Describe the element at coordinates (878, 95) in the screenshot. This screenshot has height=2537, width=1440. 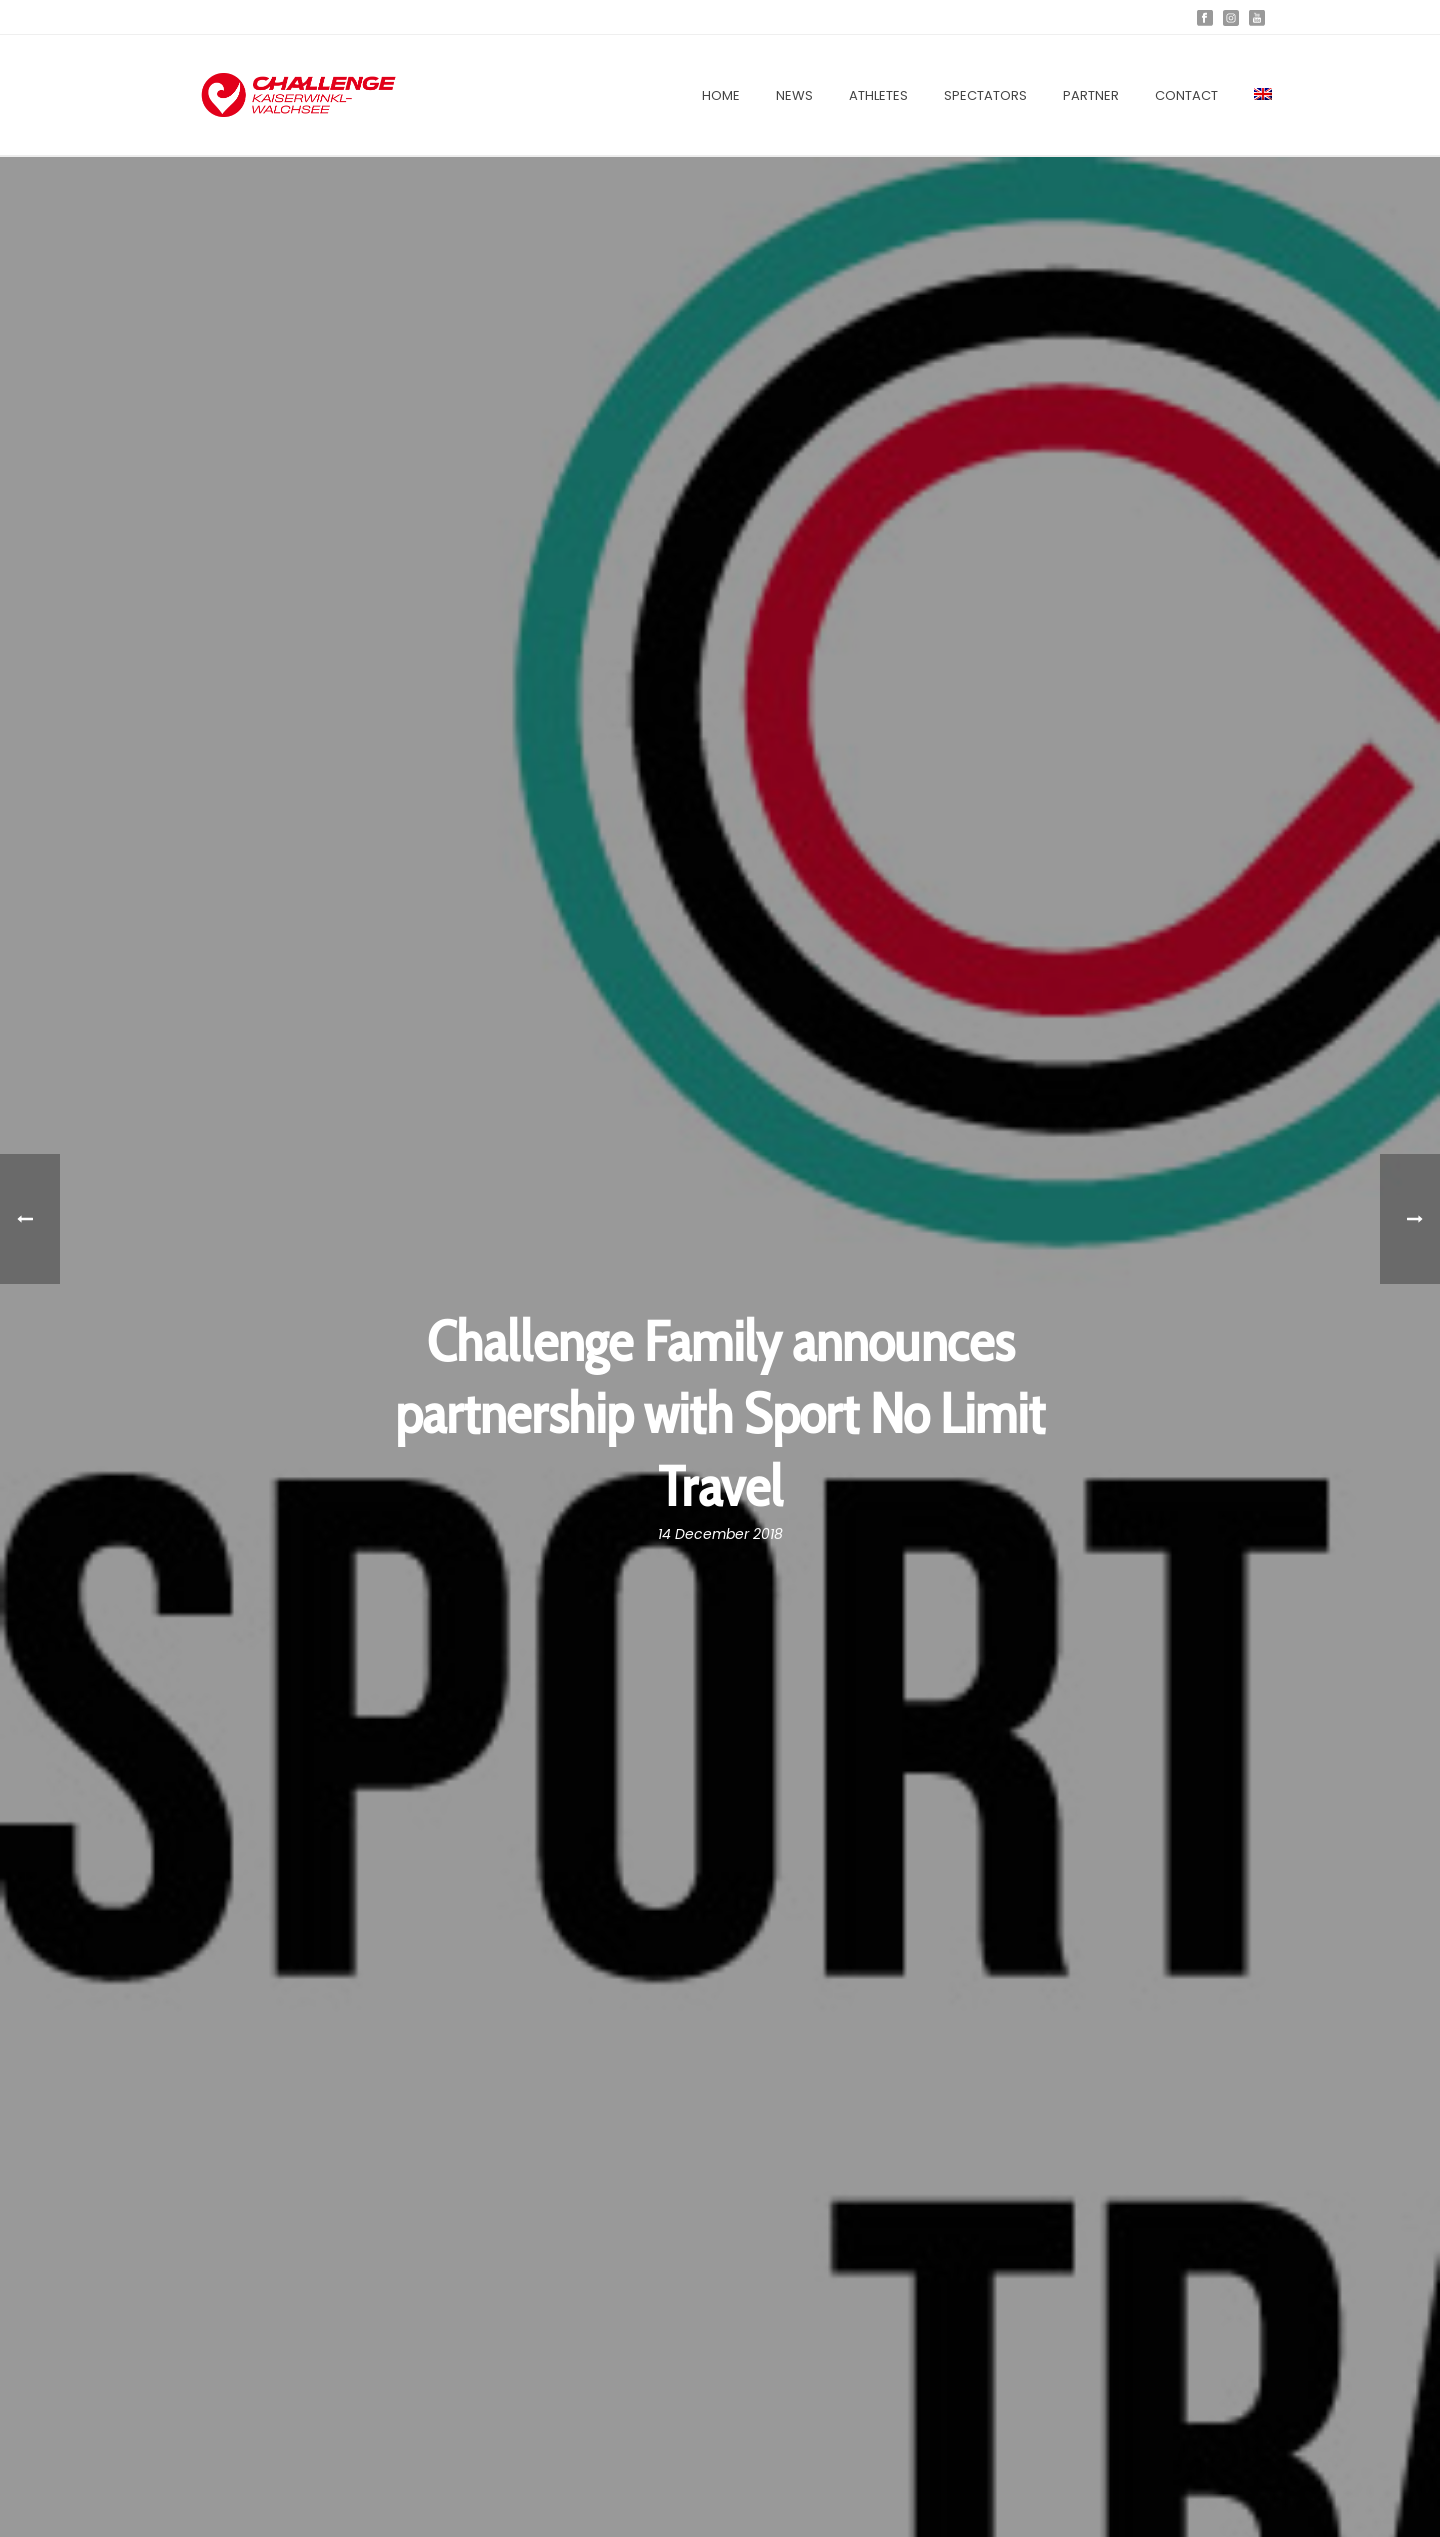
I see `Athletes` at that location.